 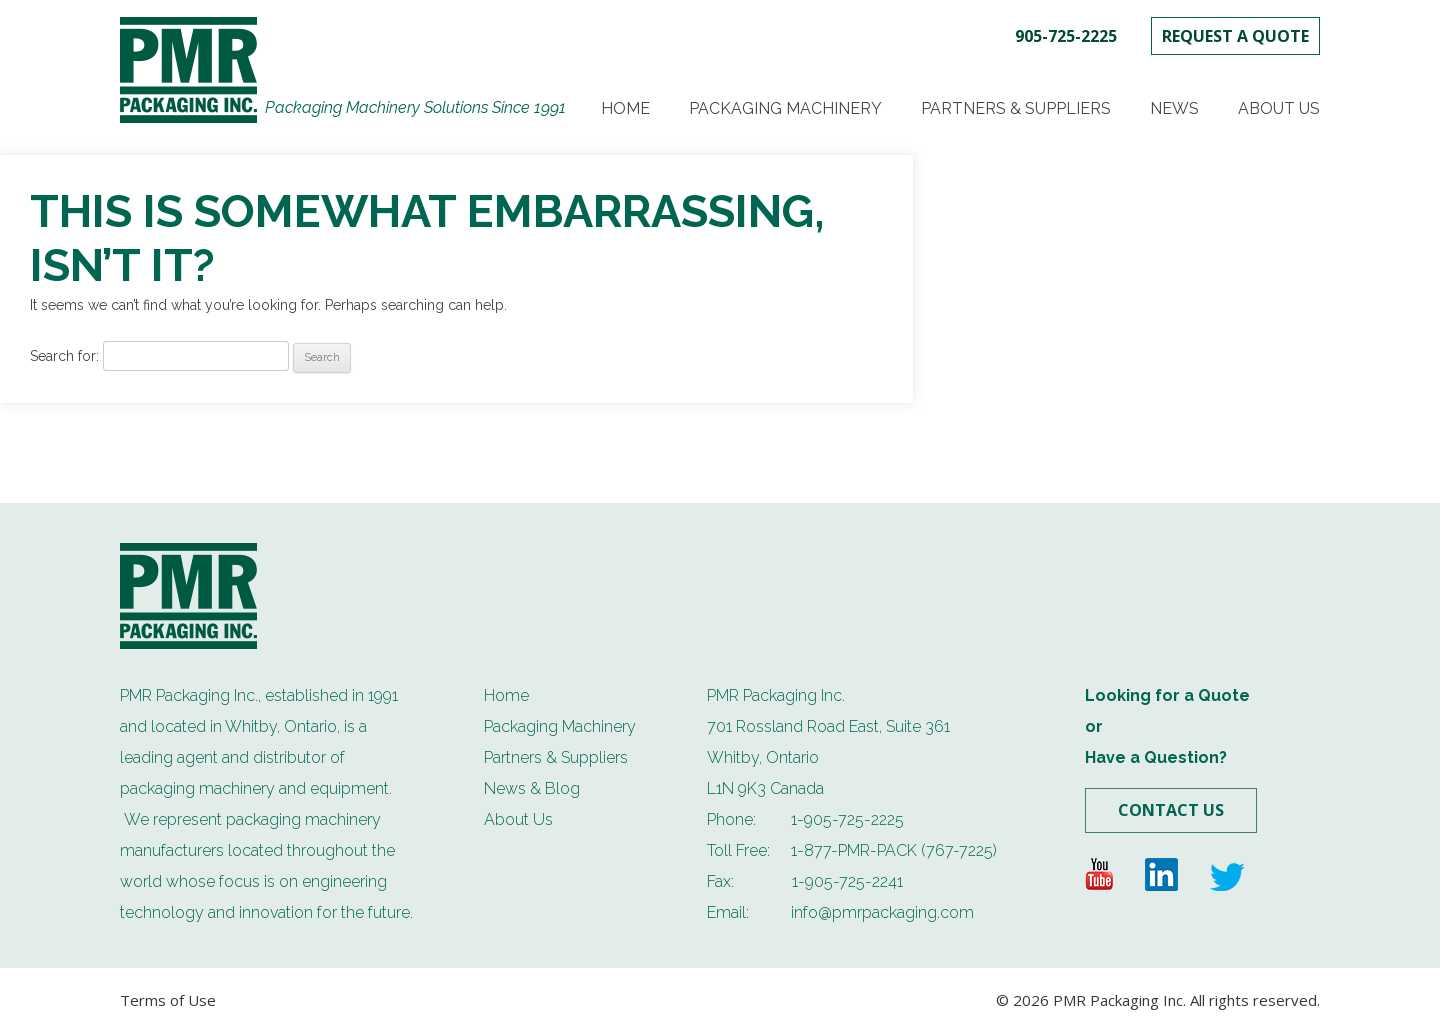 What do you see at coordinates (847, 819) in the screenshot?
I see `1-905-725-2225` at bounding box center [847, 819].